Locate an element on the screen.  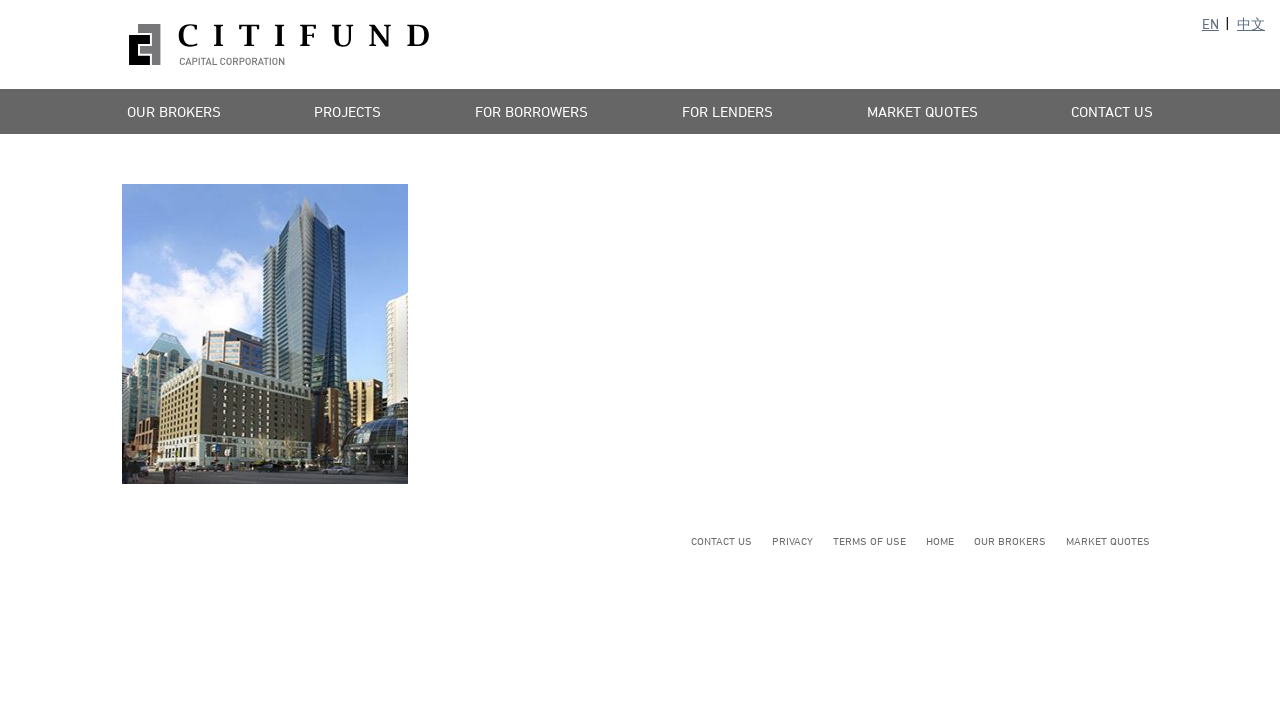
Privacy is located at coordinates (792, 540).